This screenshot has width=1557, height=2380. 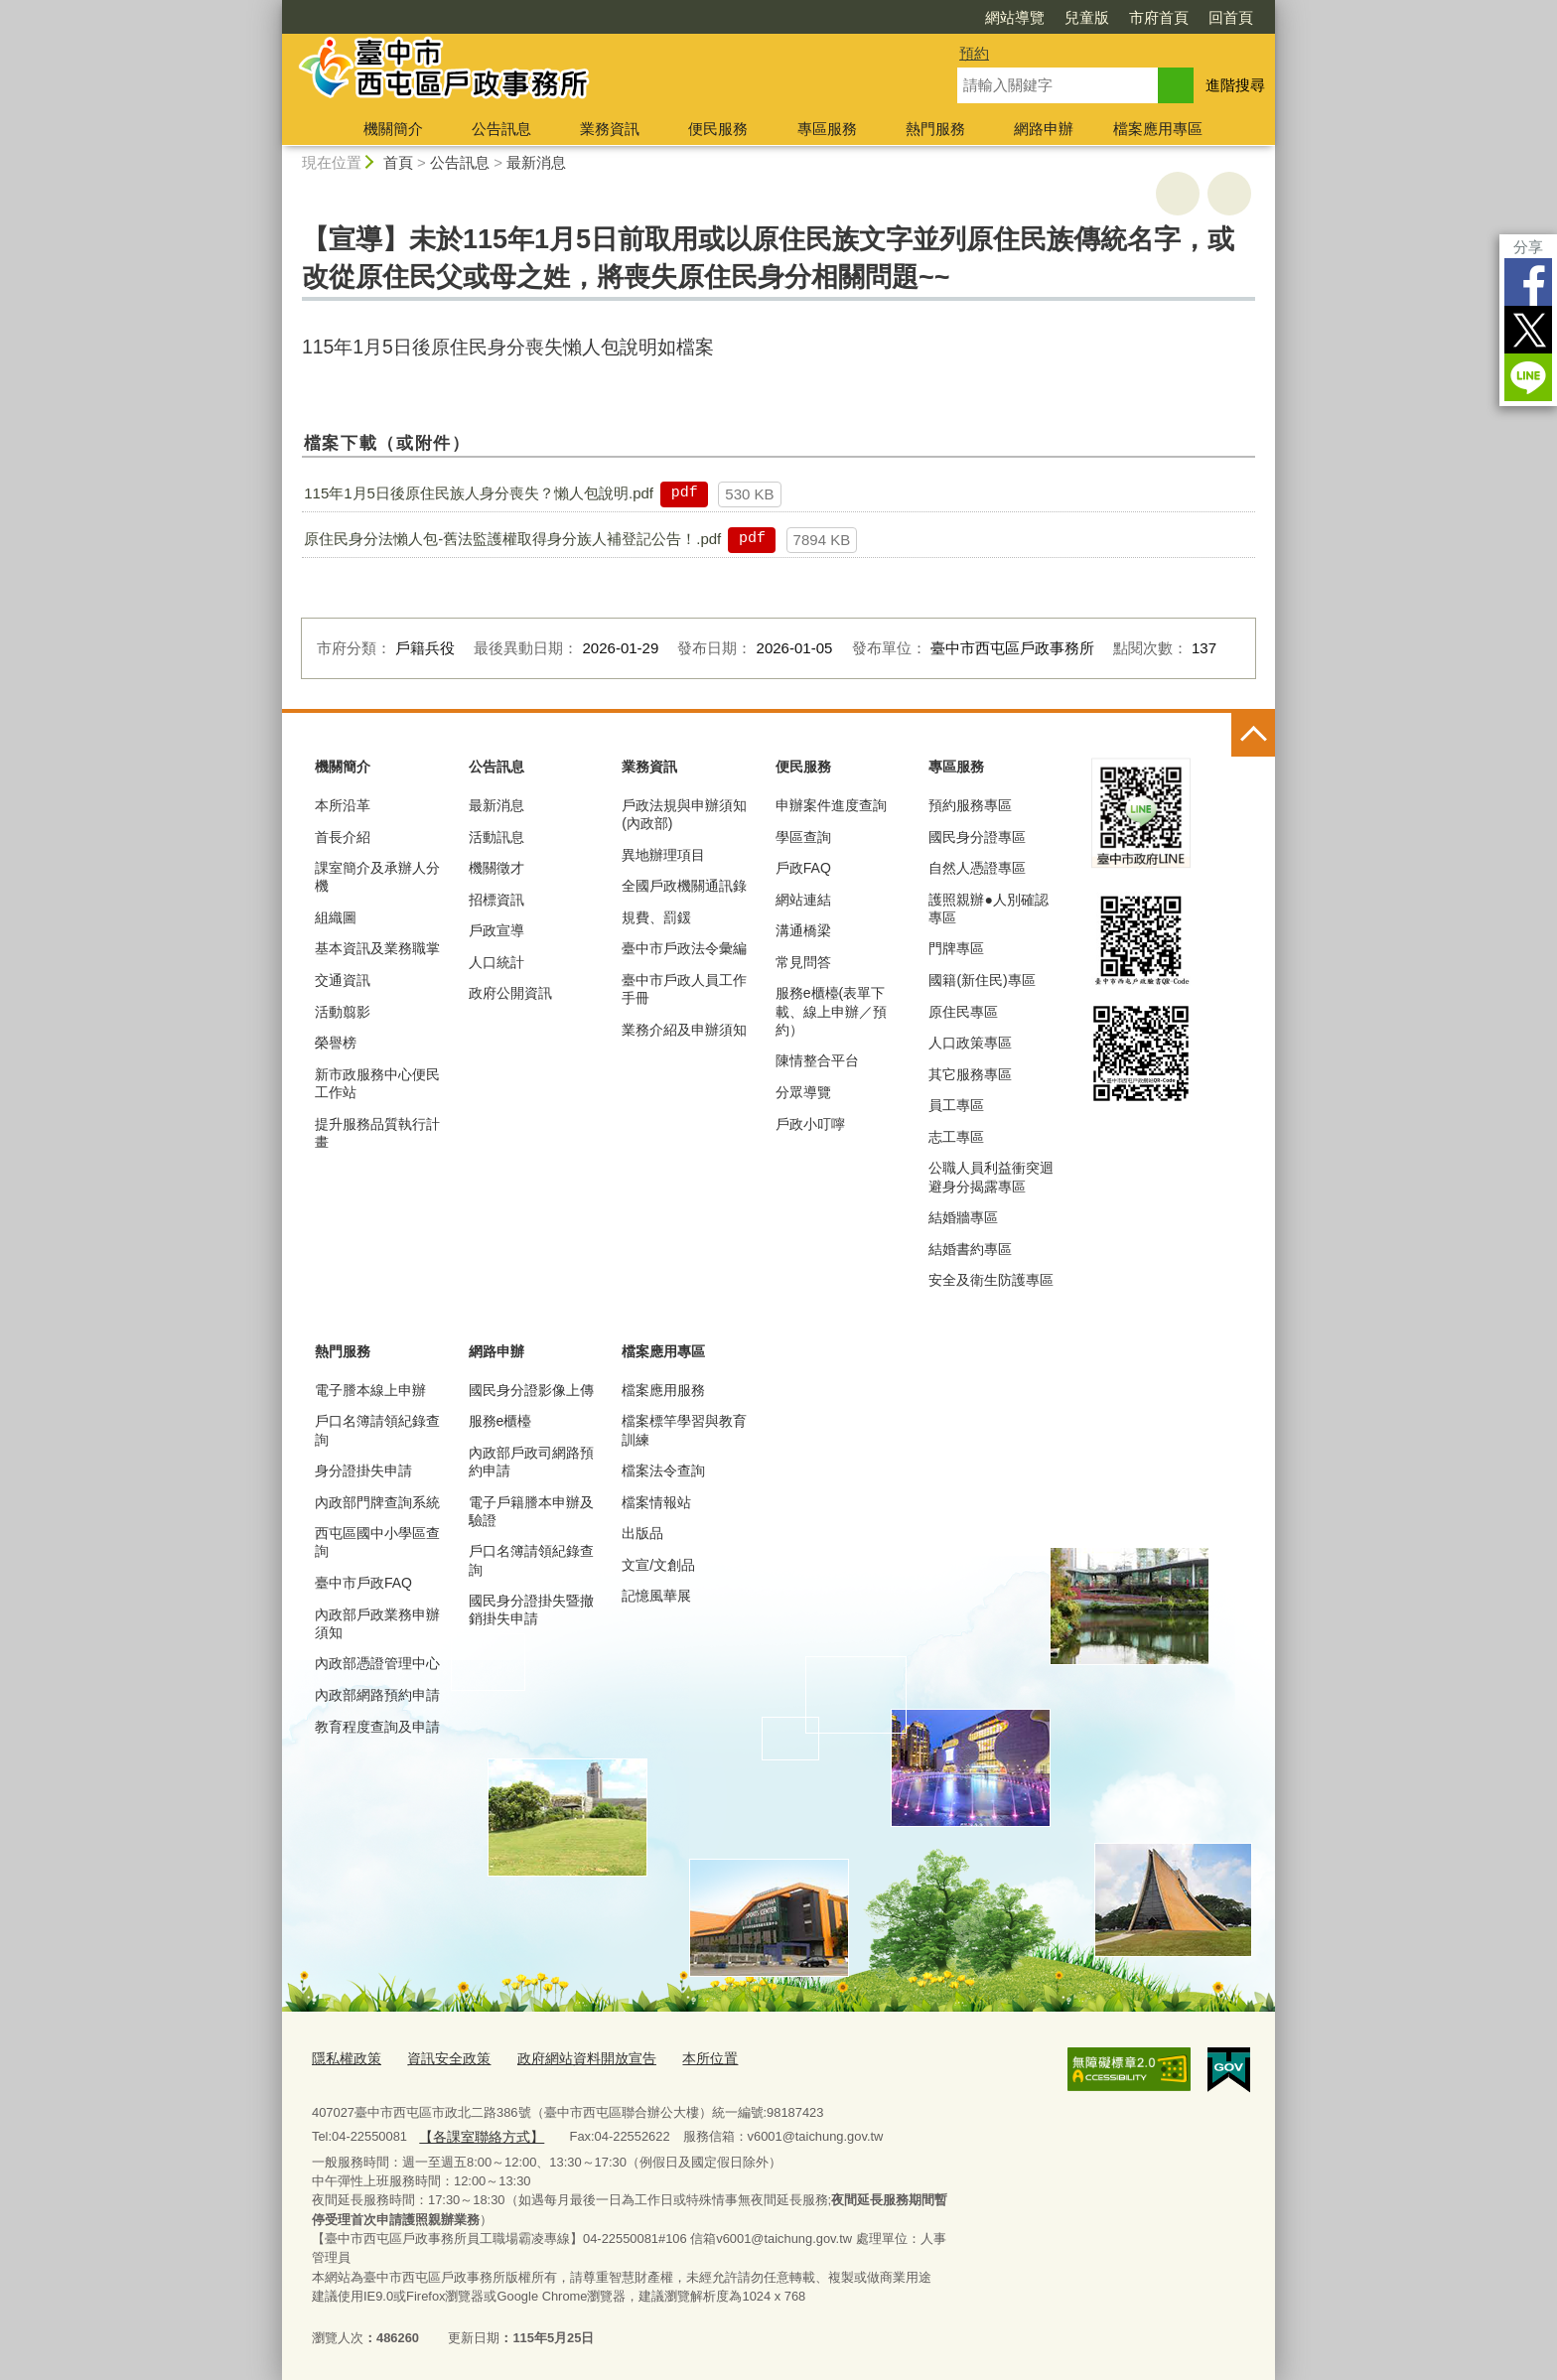 What do you see at coordinates (803, 900) in the screenshot?
I see `網站連結` at bounding box center [803, 900].